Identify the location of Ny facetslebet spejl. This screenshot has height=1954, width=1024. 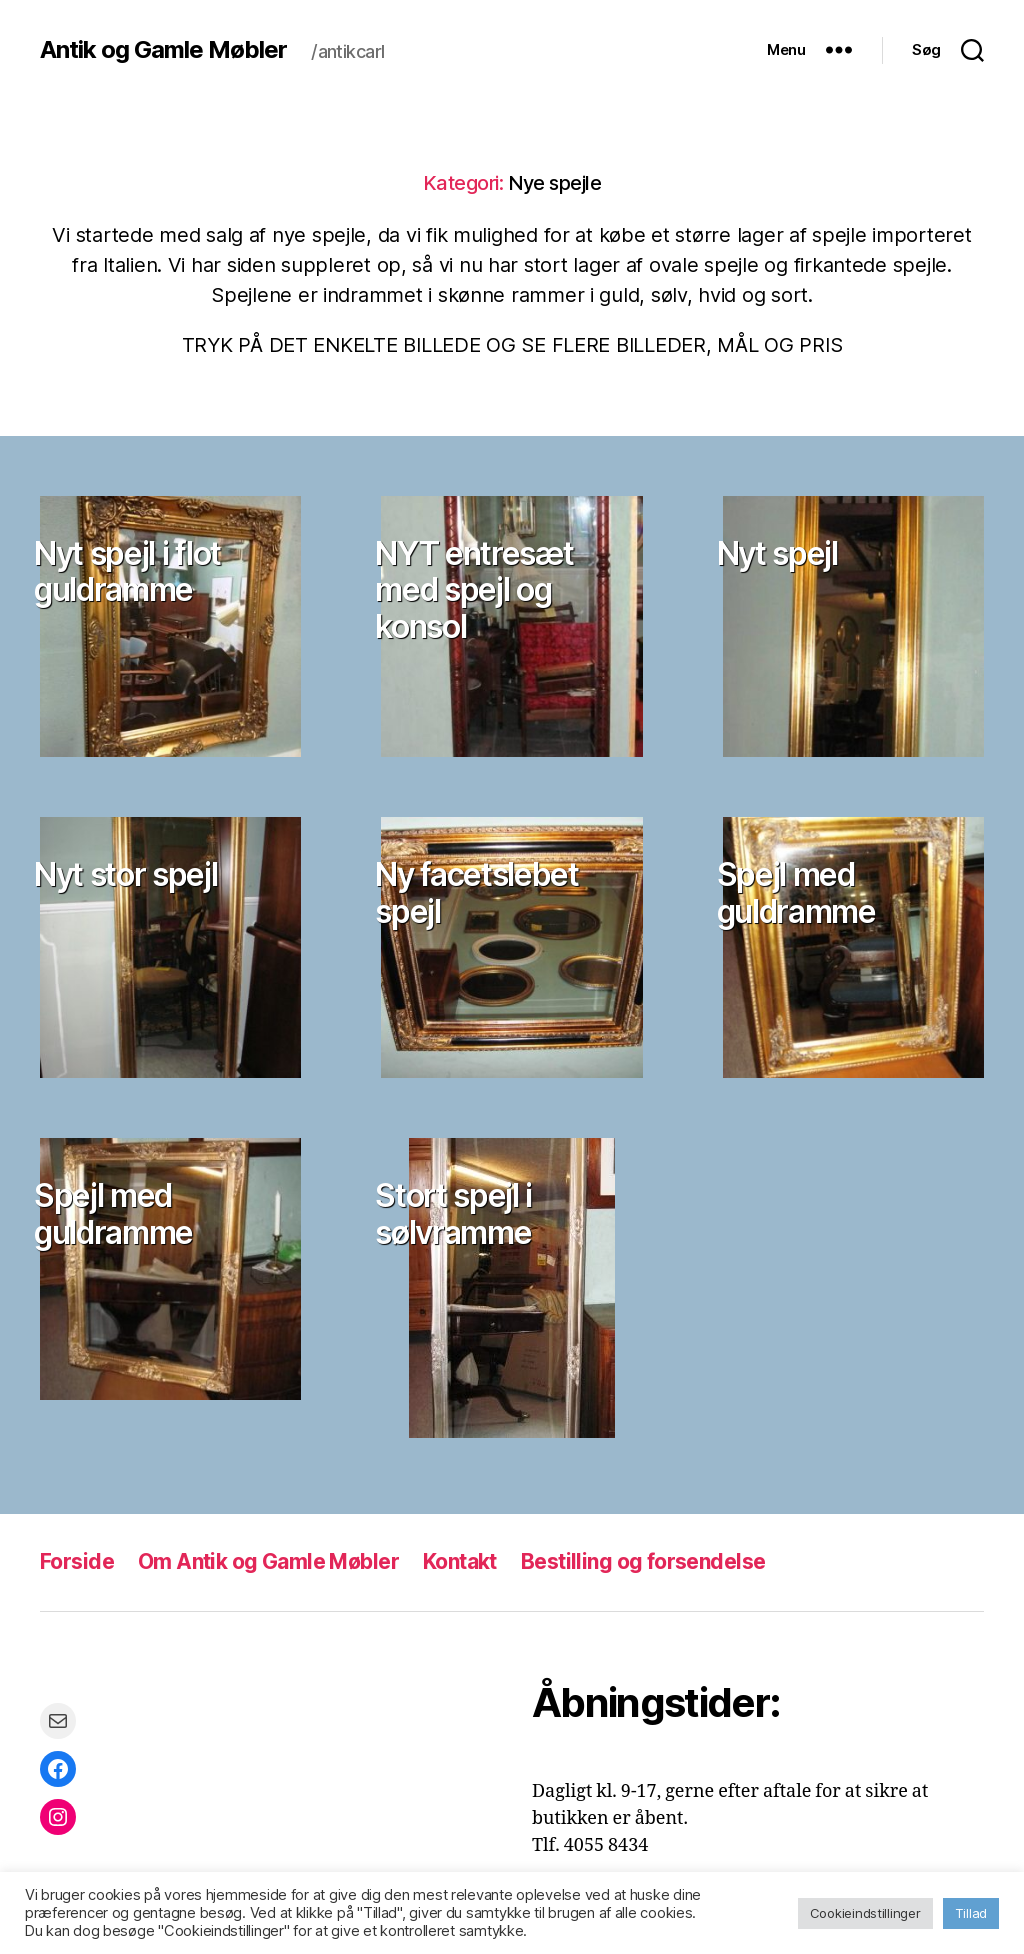
(476, 892).